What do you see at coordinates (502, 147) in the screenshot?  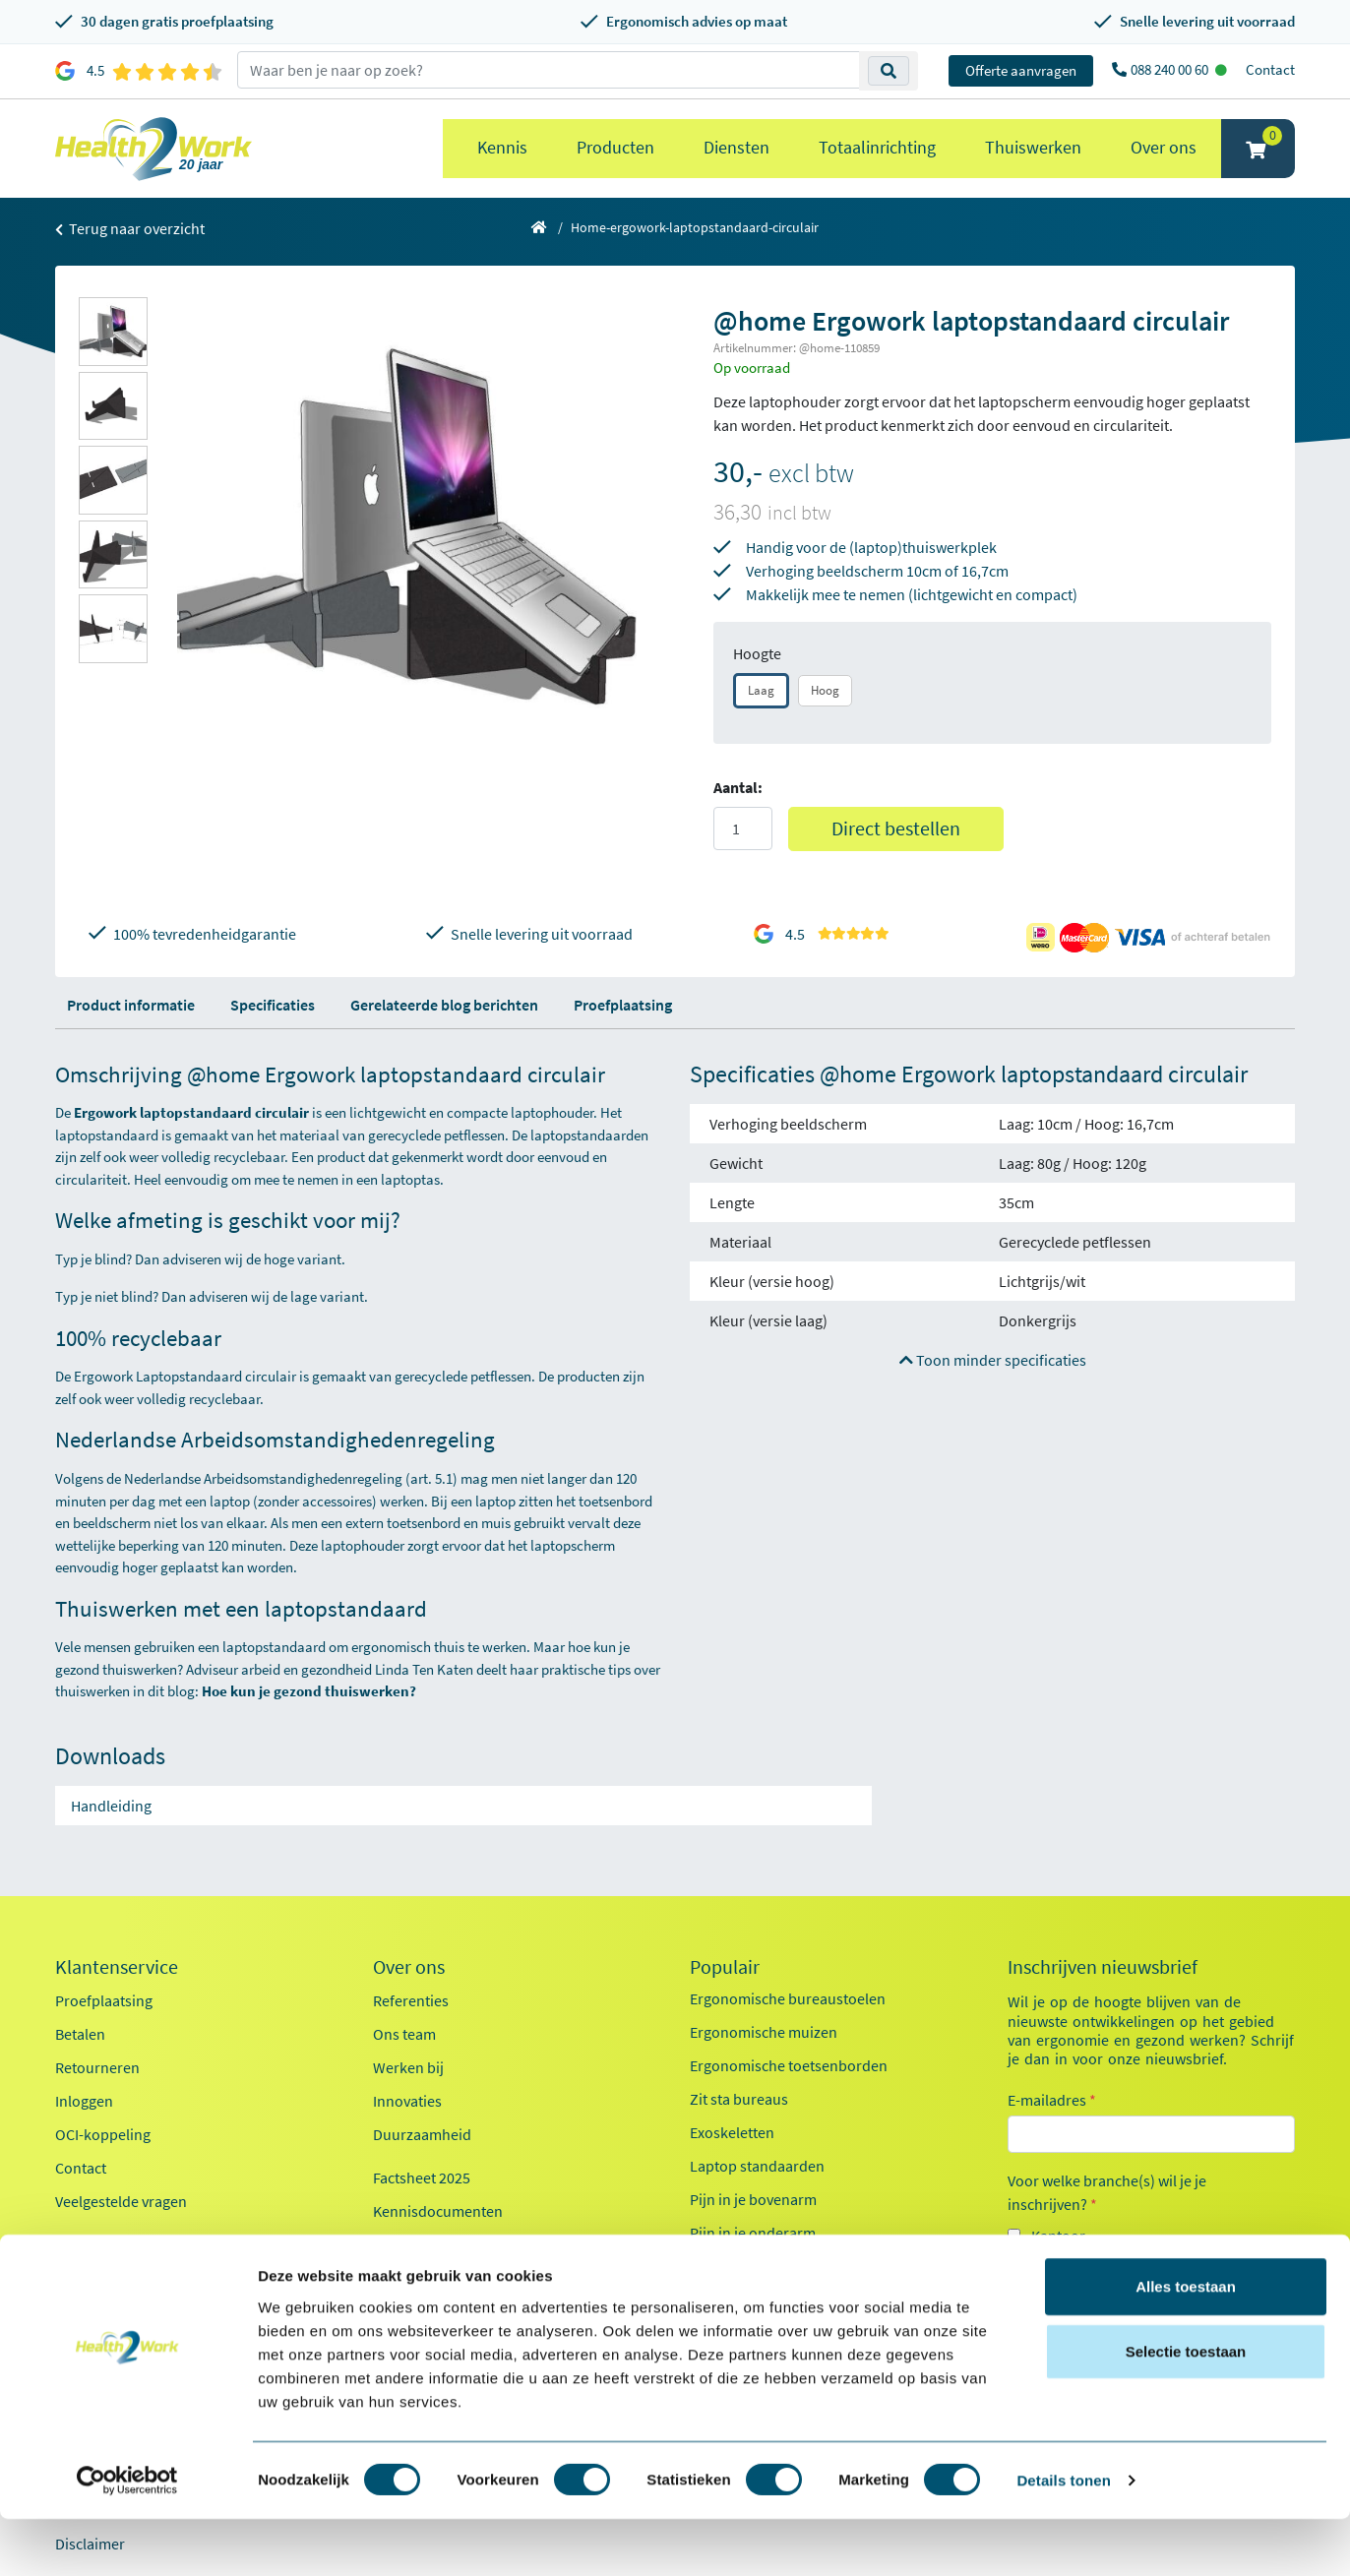 I see `Kennis` at bounding box center [502, 147].